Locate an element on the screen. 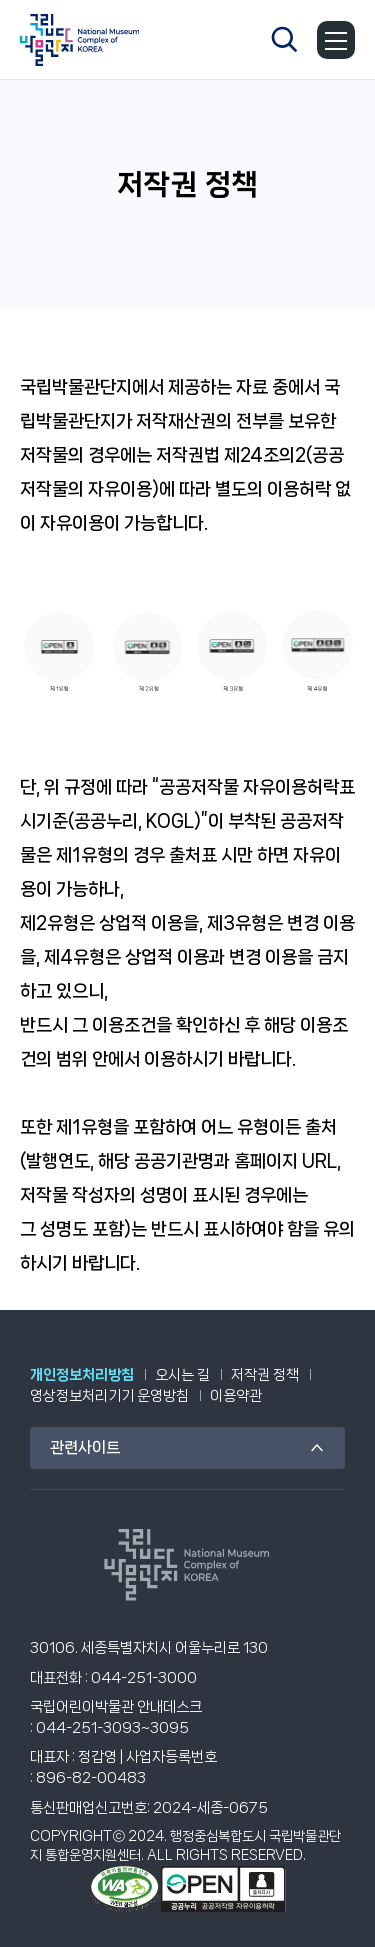 The width and height of the screenshot is (375, 1947). 저작권 정책 is located at coordinates (265, 1375).